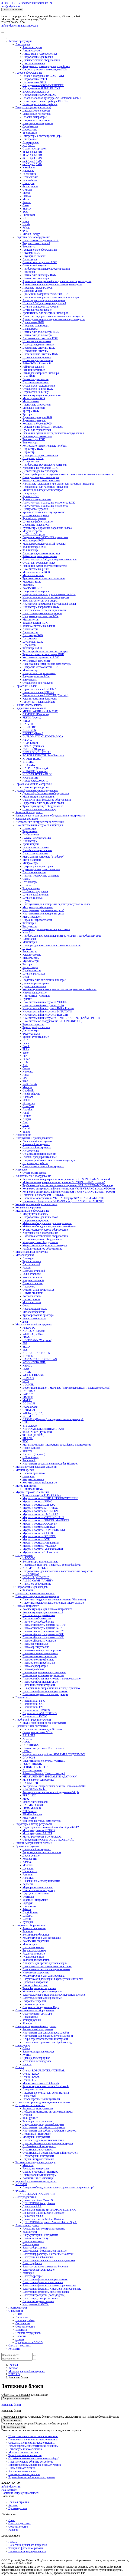 The image size is (135, 2576). What do you see at coordinates (48, 1839) in the screenshot?
I see `Оборудование СONE DRIVE (КОН ДРАЙВ)` at bounding box center [48, 1839].